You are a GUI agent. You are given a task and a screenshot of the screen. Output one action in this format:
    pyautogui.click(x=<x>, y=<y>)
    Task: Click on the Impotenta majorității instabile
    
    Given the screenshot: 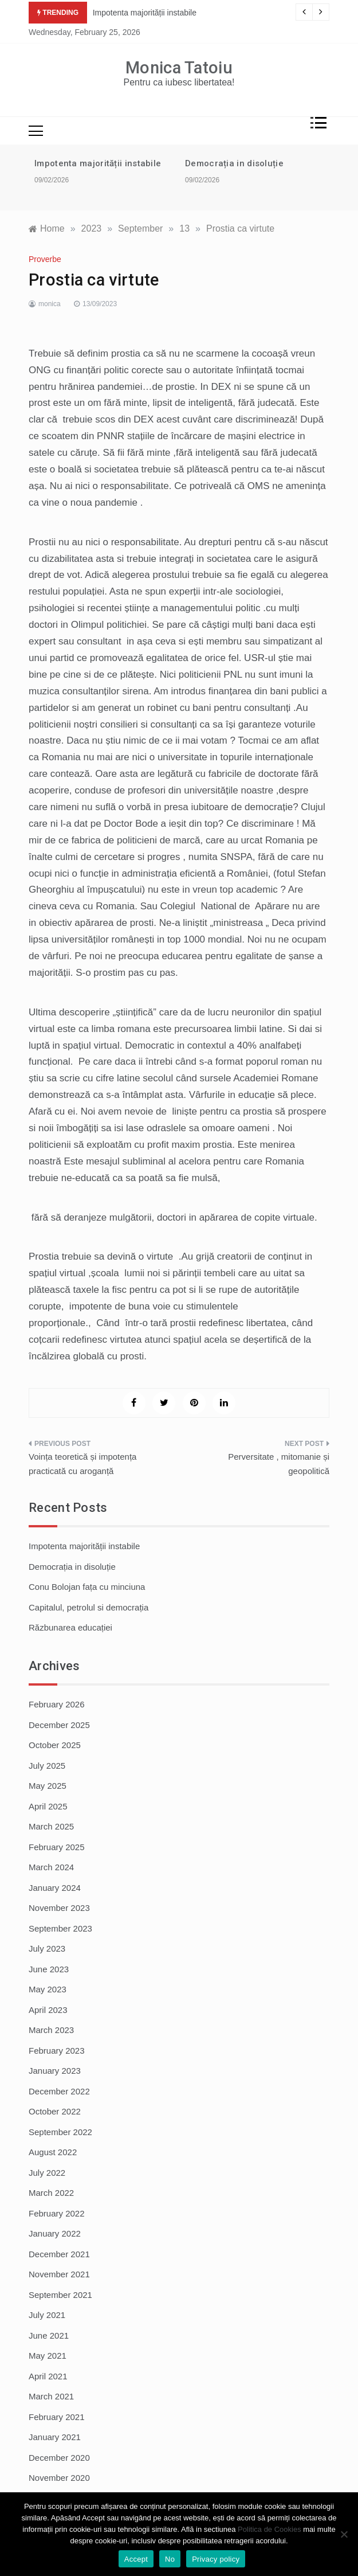 What is the action you would take?
    pyautogui.click(x=144, y=12)
    